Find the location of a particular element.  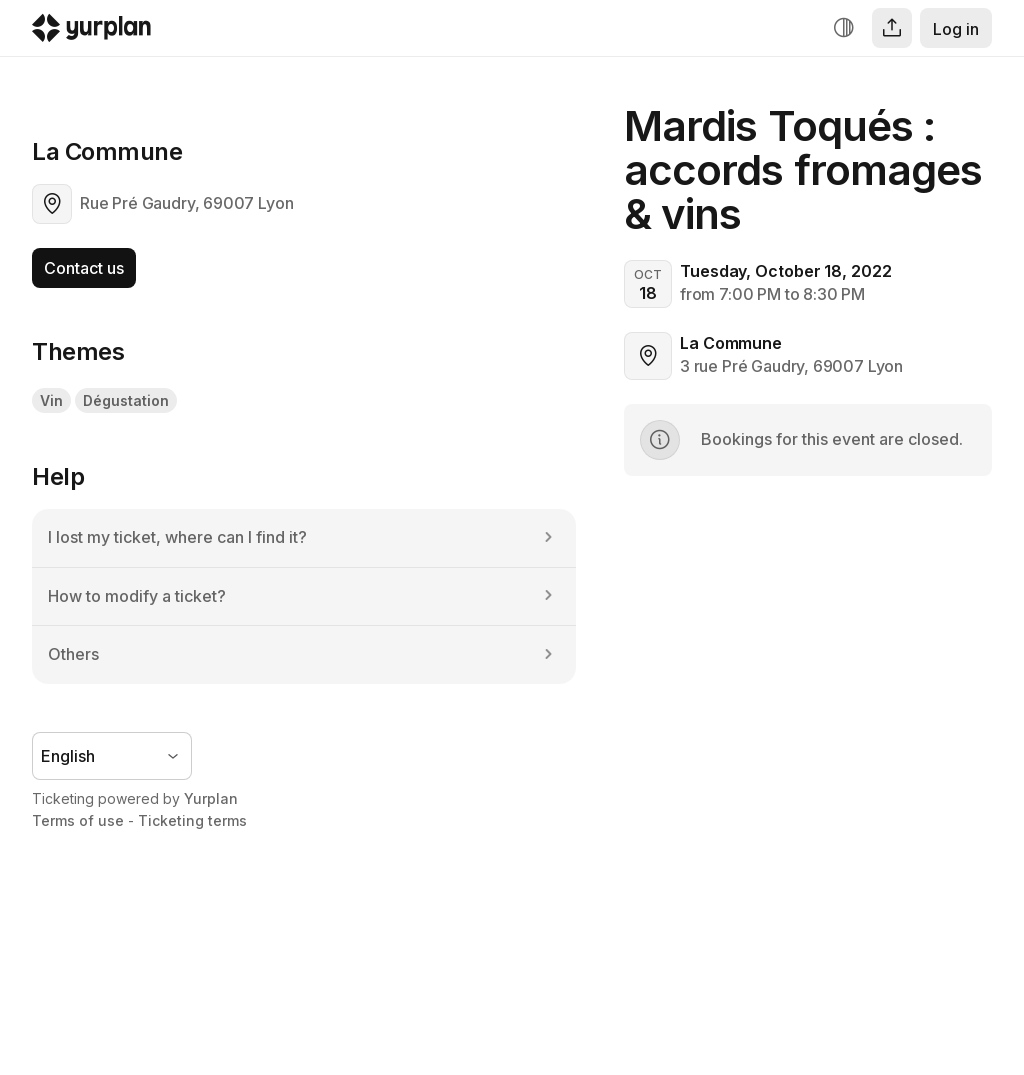

Log in is located at coordinates (956, 29).